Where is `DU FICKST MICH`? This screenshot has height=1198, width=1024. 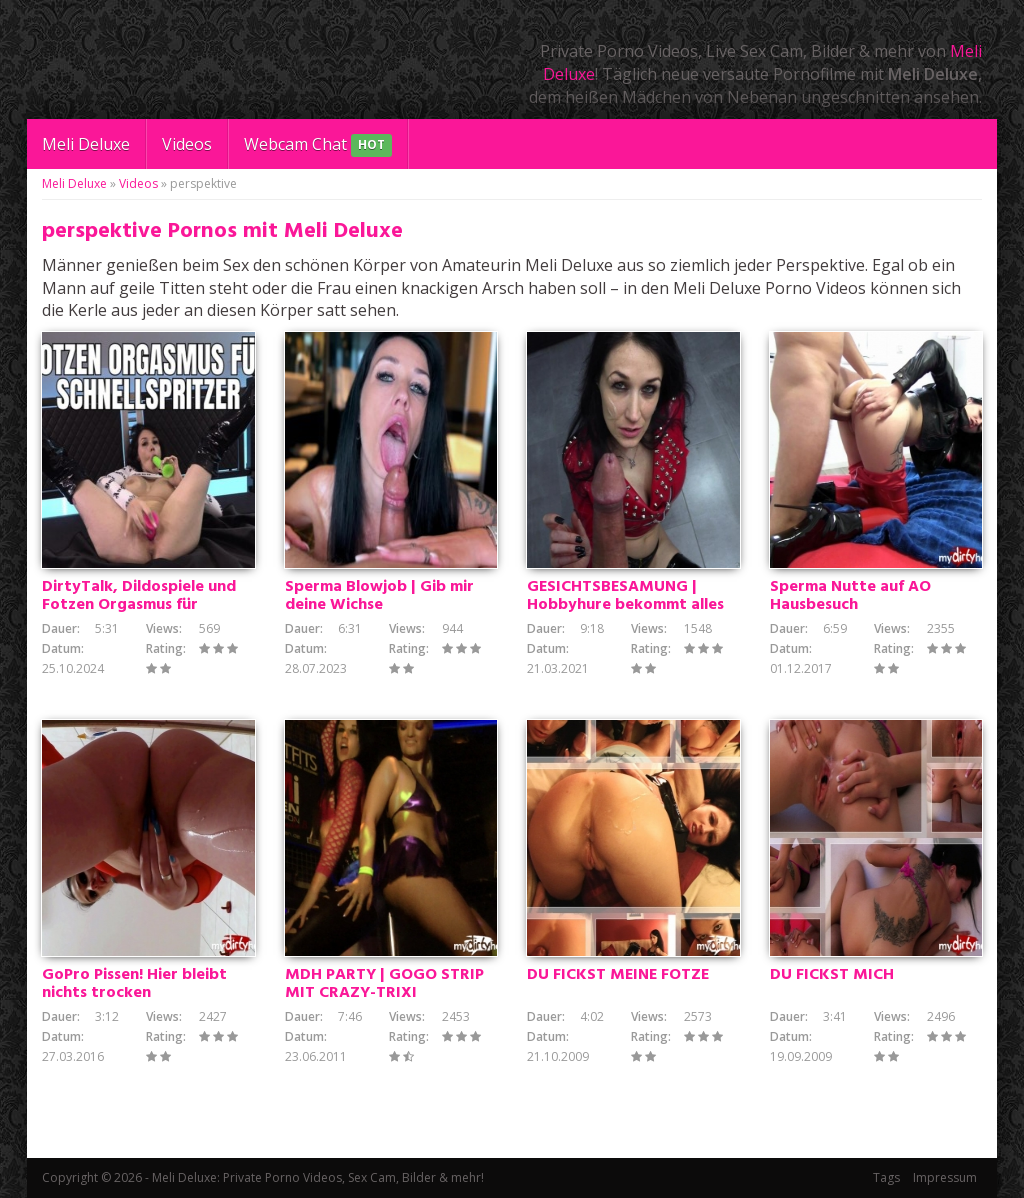
DU FICKST MICH is located at coordinates (832, 975).